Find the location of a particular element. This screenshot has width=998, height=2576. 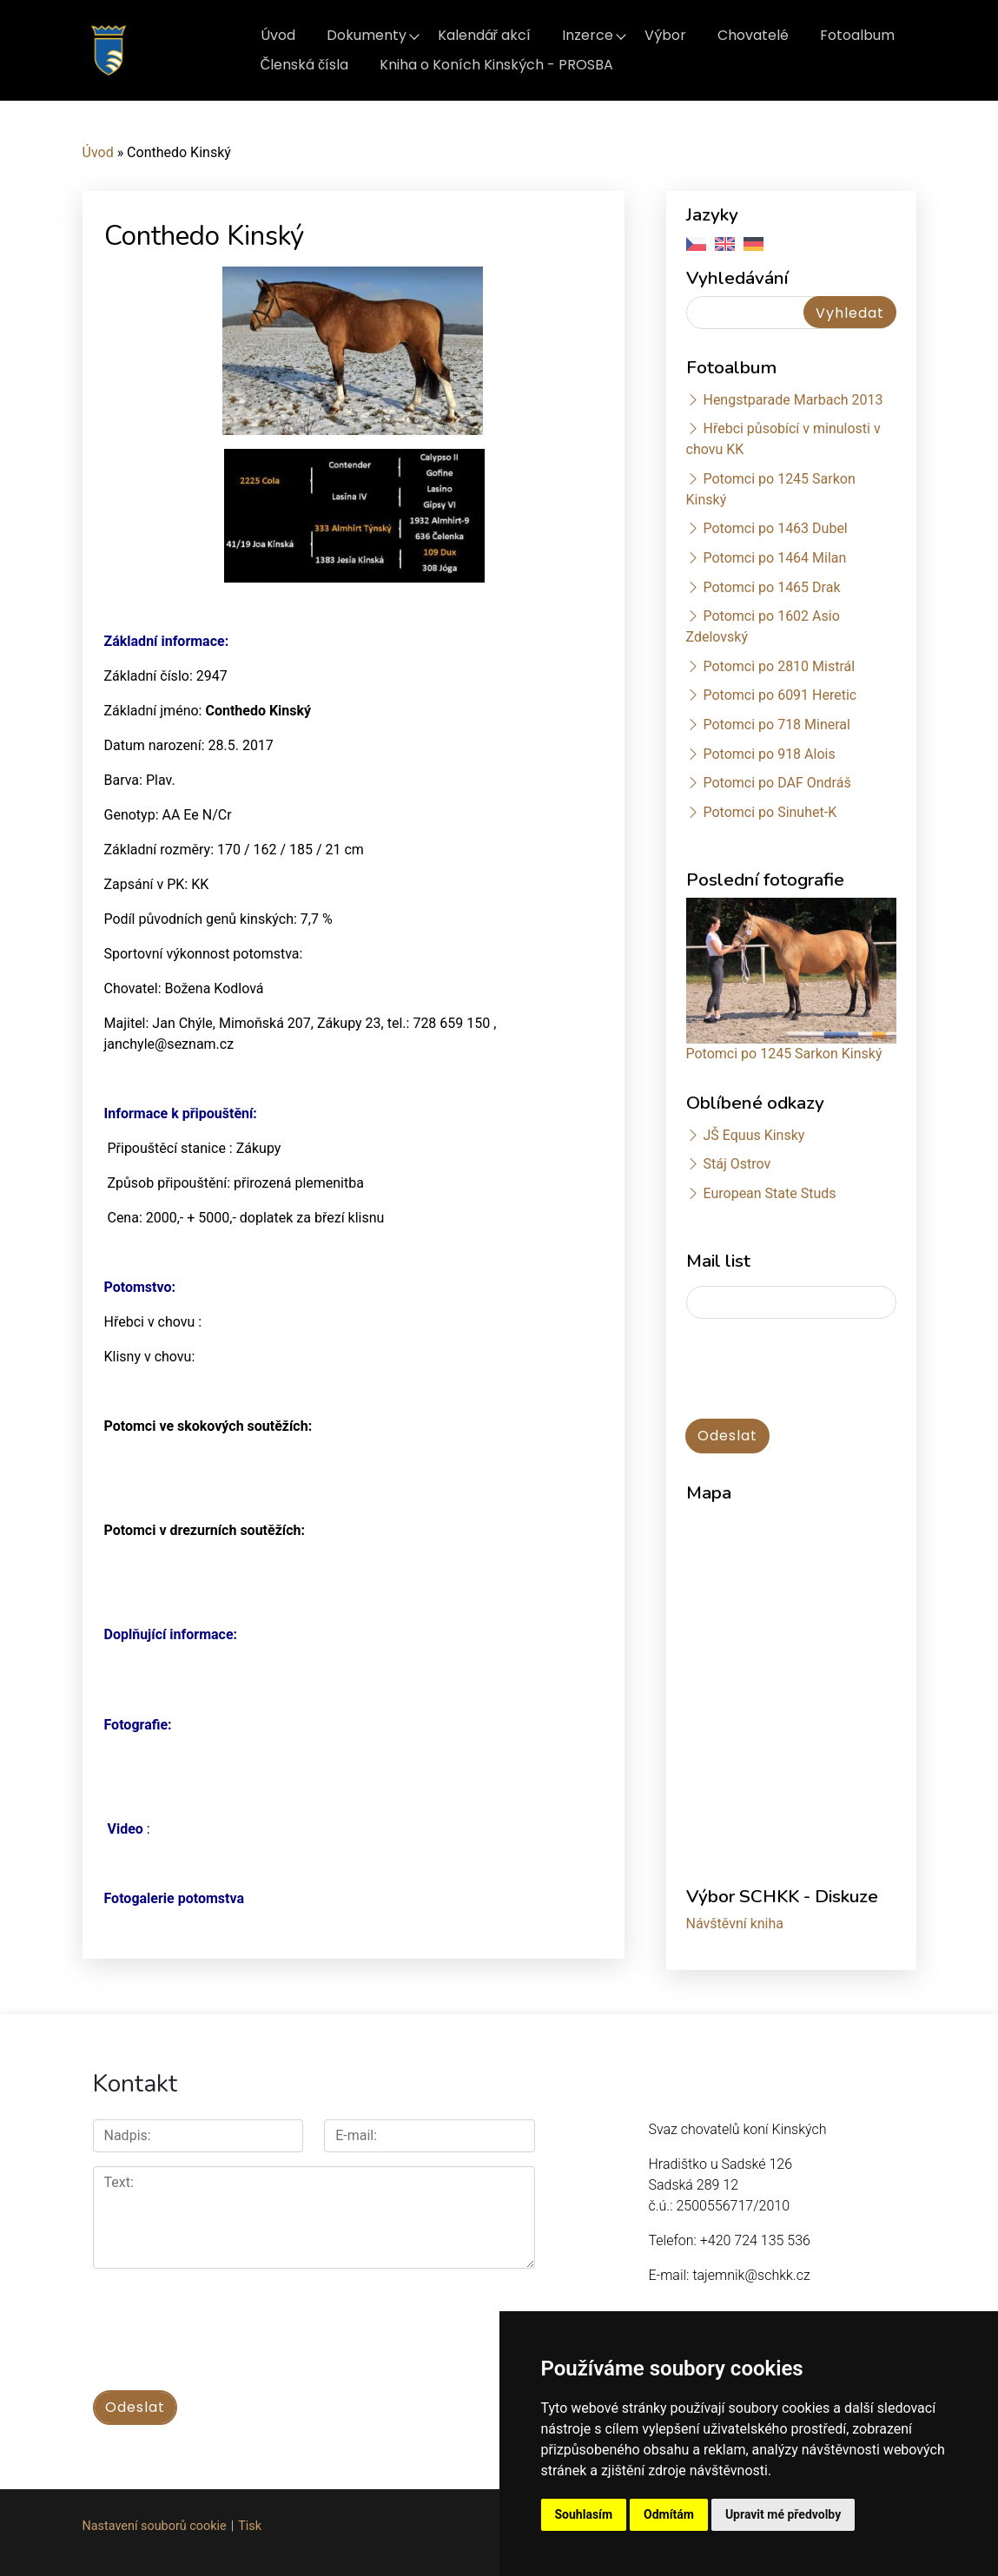

Dokumenty is located at coordinates (366, 35).